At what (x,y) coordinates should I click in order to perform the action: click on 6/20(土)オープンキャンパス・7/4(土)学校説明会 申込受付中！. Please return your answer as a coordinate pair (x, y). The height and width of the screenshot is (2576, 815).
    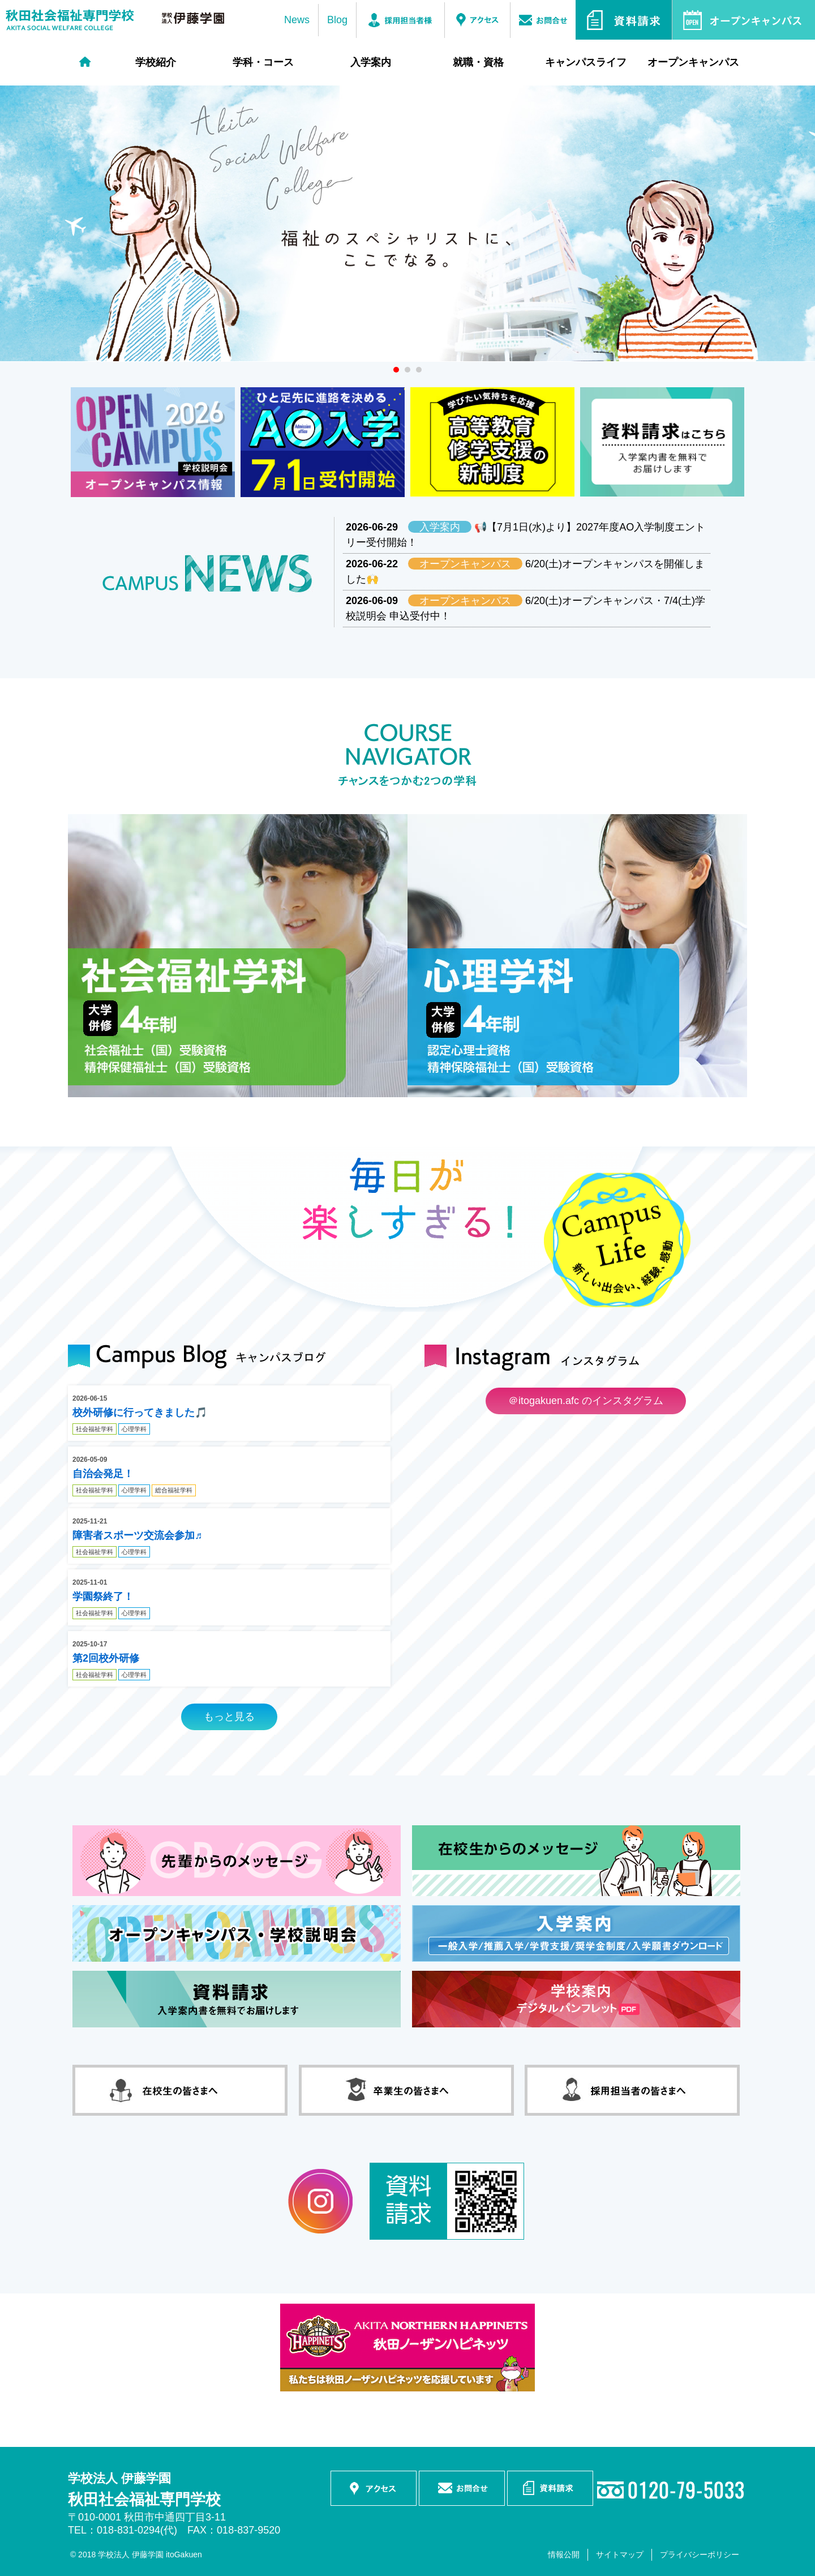
    Looking at the image, I should click on (525, 608).